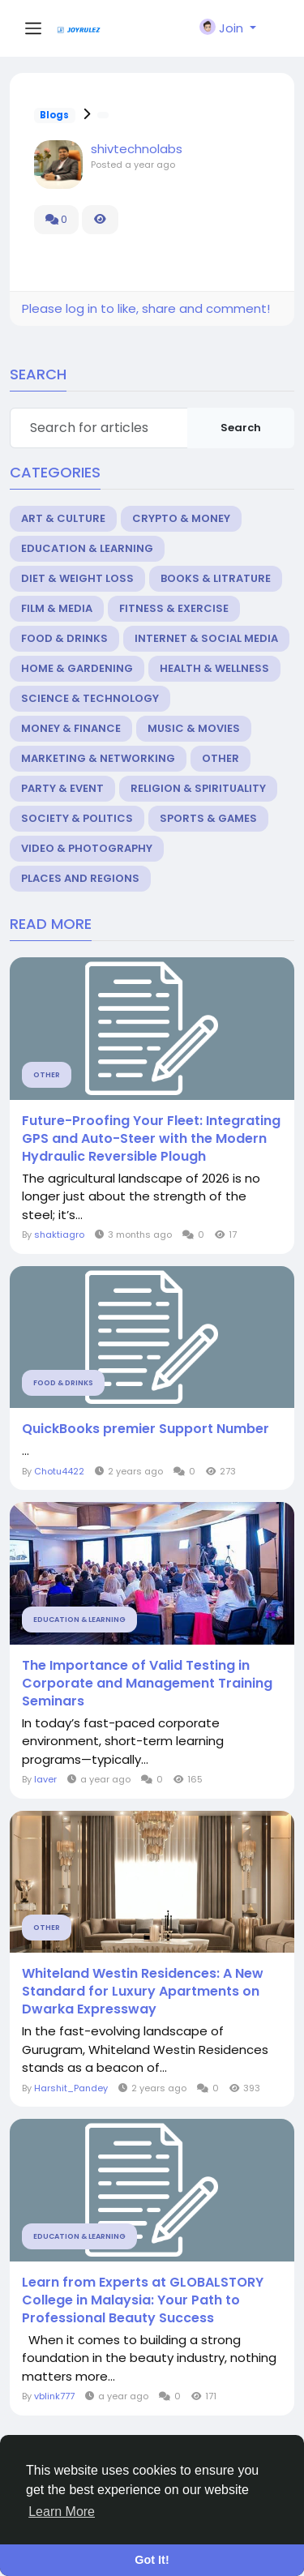 This screenshot has width=304, height=2576. What do you see at coordinates (56, 608) in the screenshot?
I see `Film & Media` at bounding box center [56, 608].